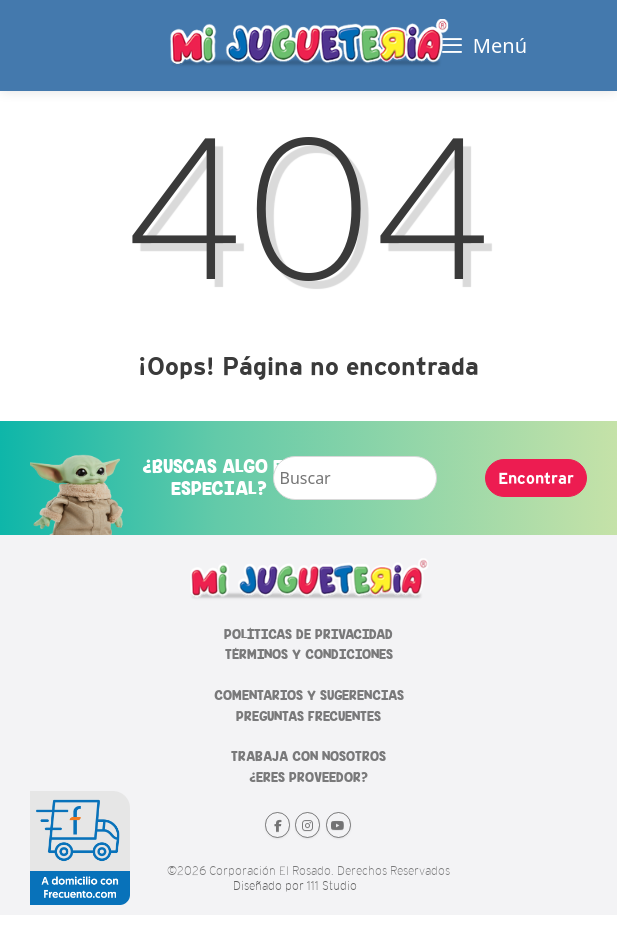 Image resolution: width=617 pixels, height=935 pixels. Describe the element at coordinates (338, 825) in the screenshot. I see `[Mi Jugueteria en Youtube]` at that location.